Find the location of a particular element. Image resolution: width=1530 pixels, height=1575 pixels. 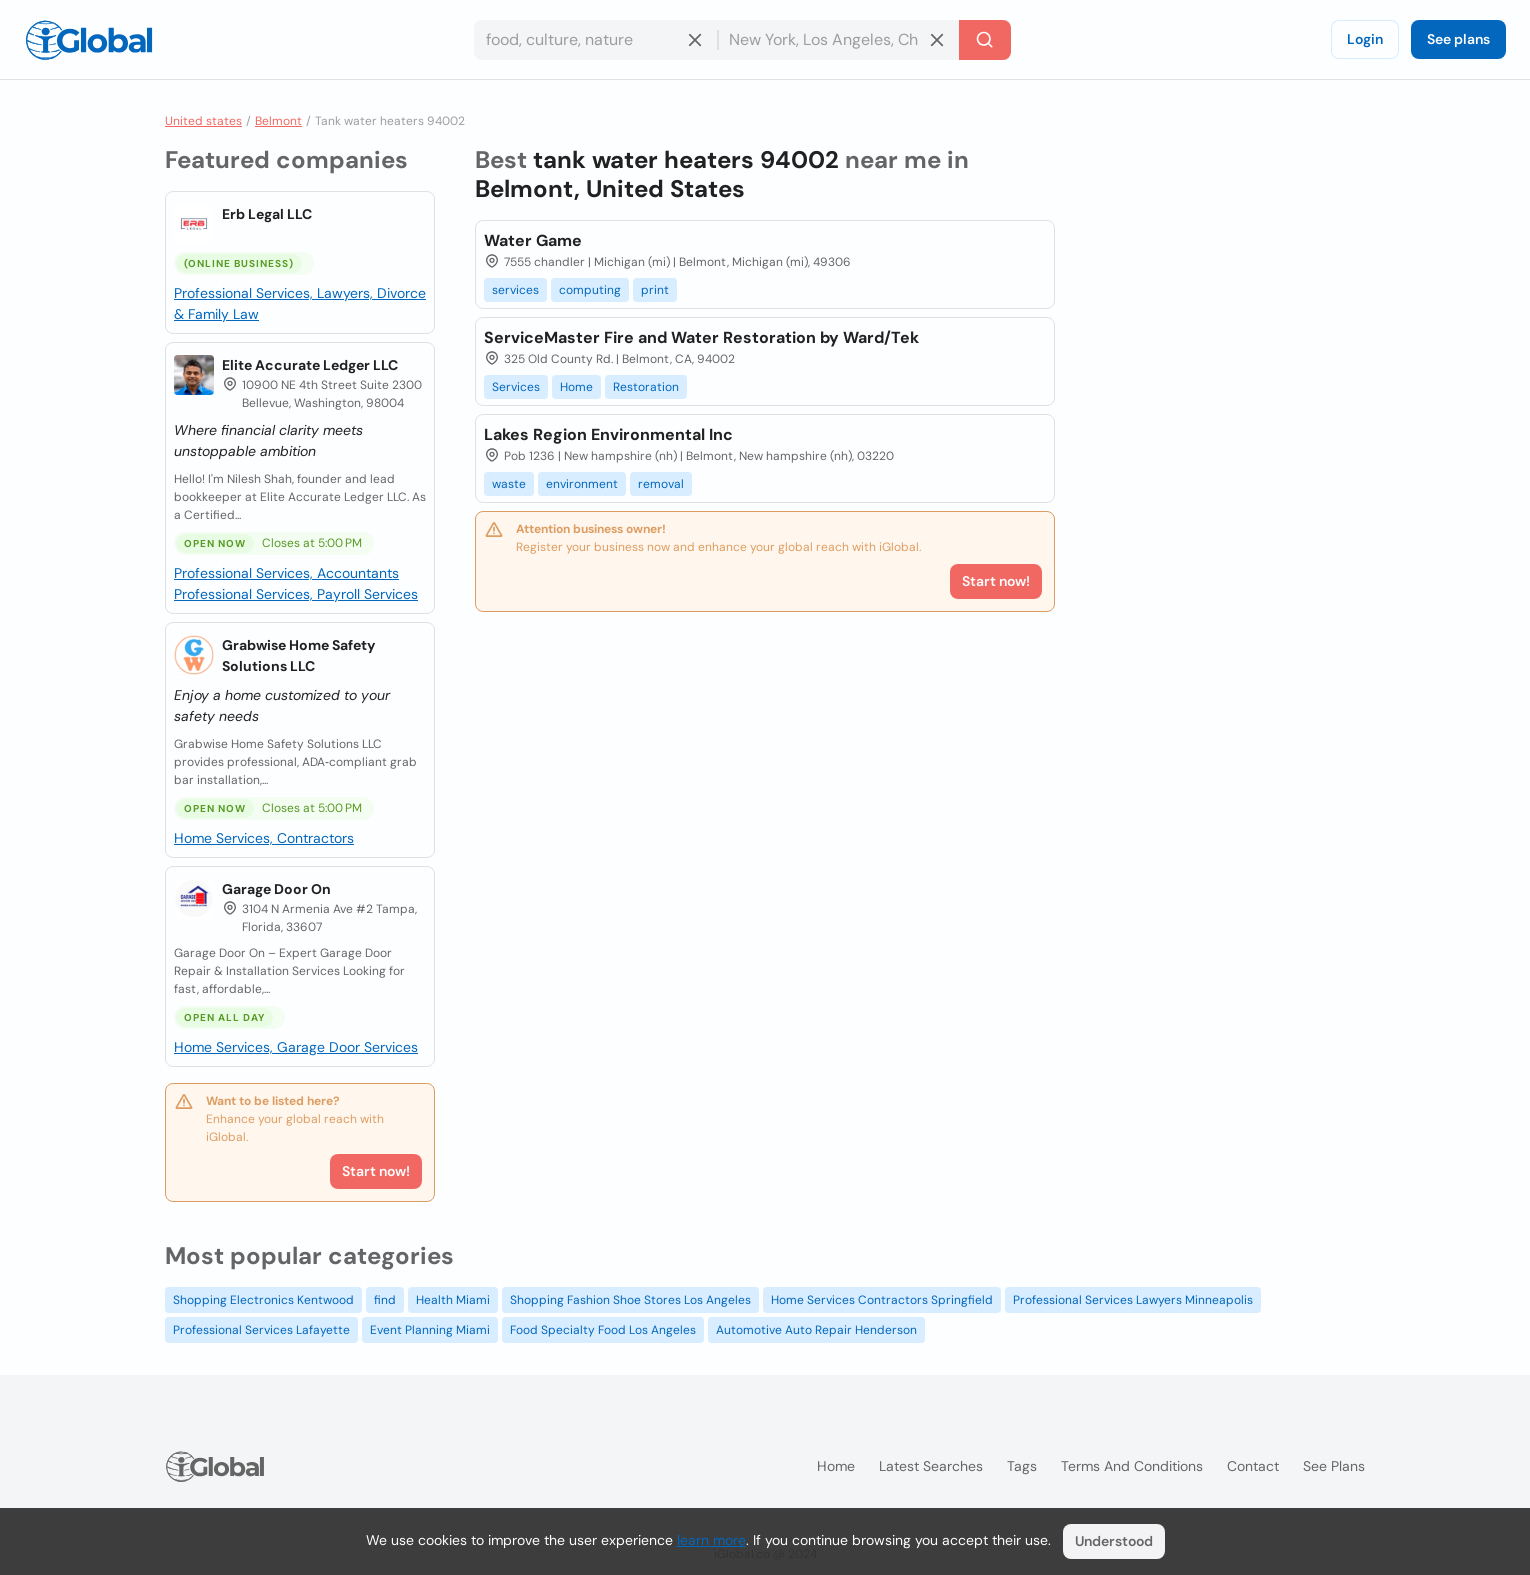

[Logo] is located at coordinates (89, 40).